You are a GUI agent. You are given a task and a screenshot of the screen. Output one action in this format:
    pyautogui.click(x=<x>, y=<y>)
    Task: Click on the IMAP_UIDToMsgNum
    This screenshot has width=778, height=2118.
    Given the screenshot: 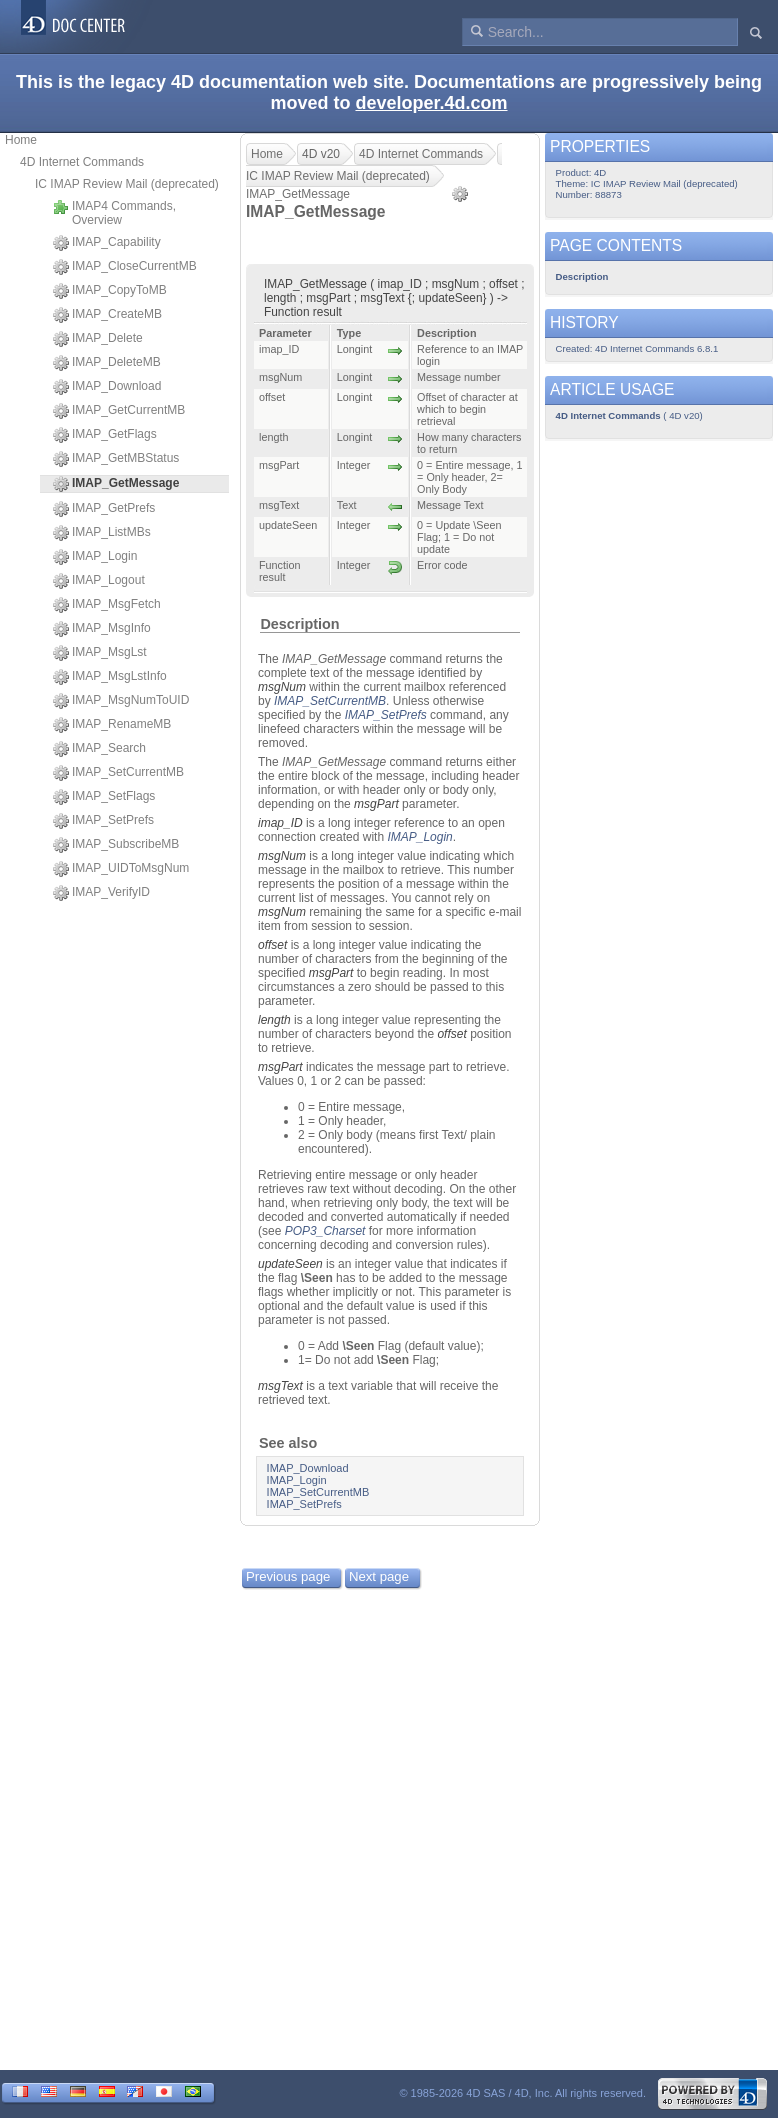 What is the action you would take?
    pyautogui.click(x=121, y=869)
    